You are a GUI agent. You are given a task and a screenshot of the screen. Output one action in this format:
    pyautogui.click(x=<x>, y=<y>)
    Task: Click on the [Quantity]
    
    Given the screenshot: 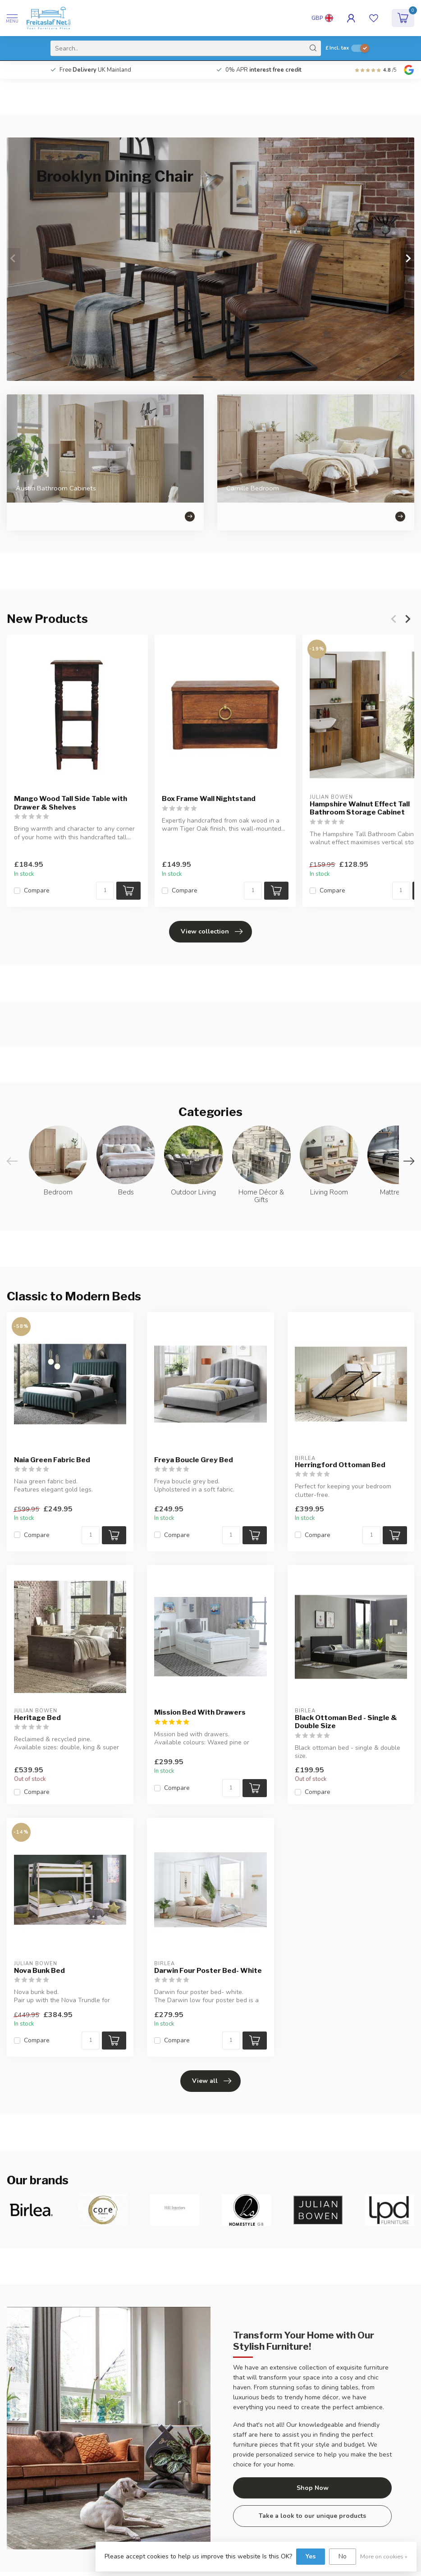 What is the action you would take?
    pyautogui.click(x=105, y=891)
    